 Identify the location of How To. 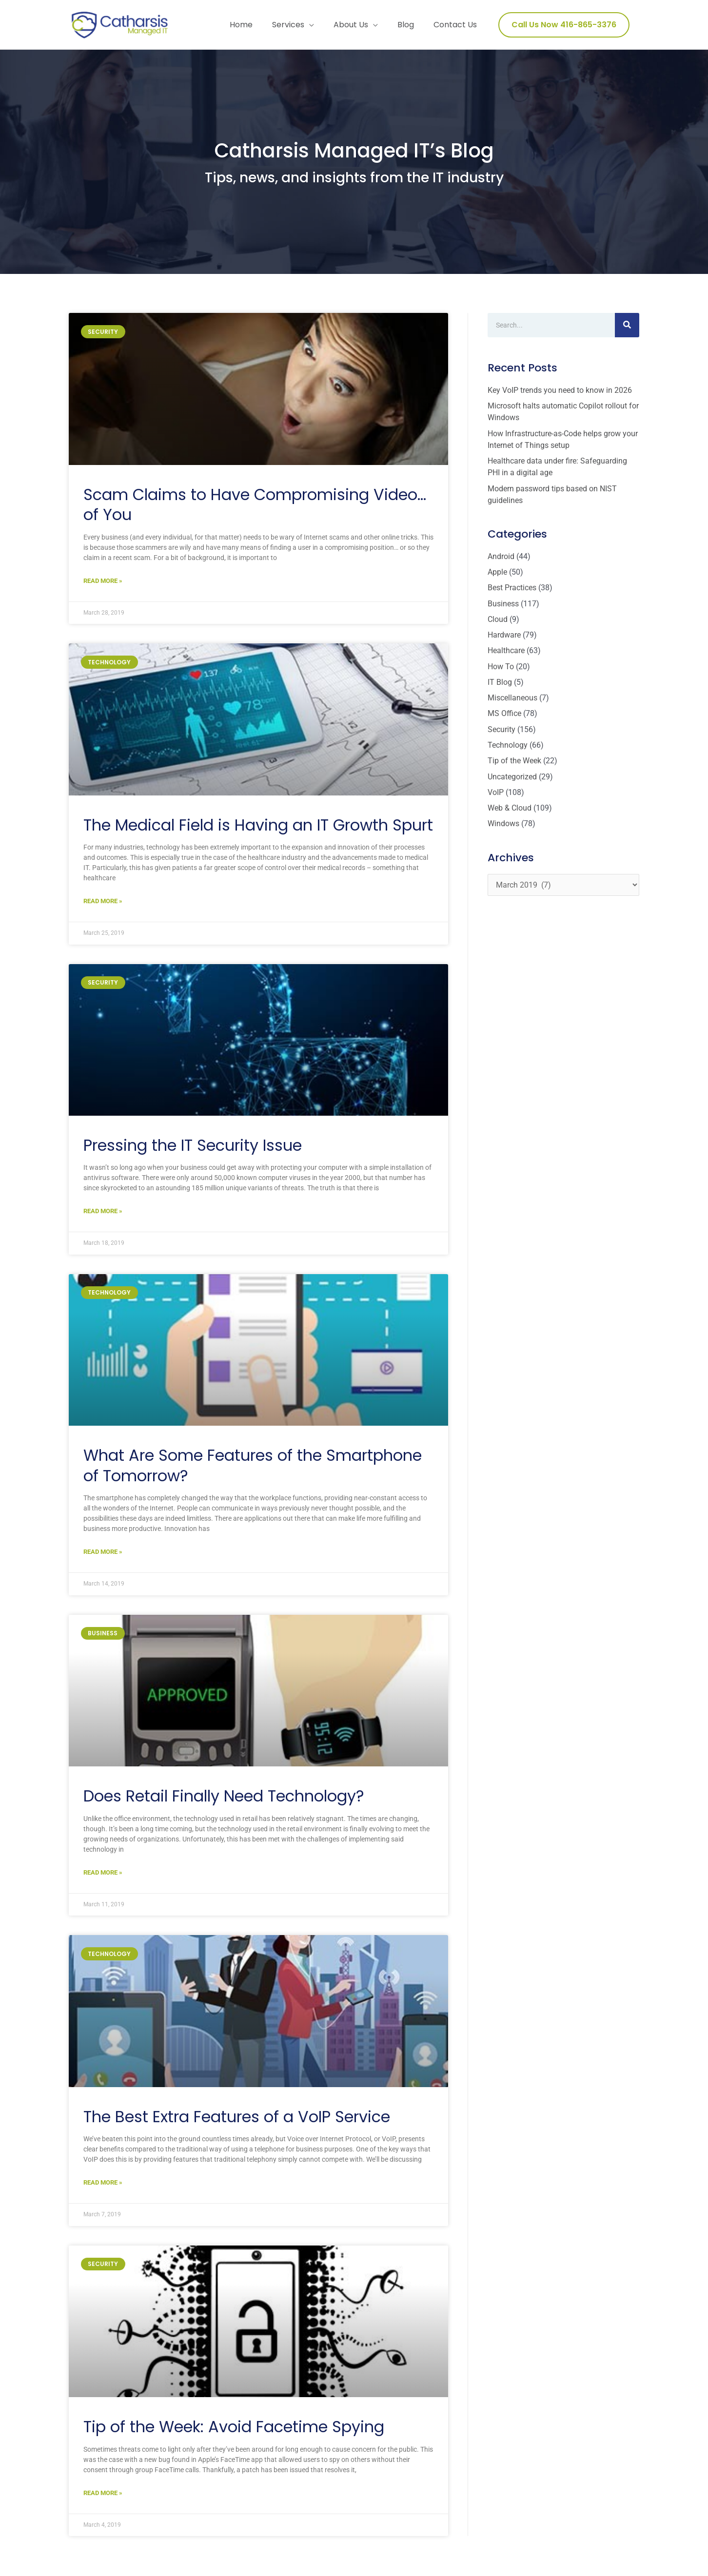
(501, 671).